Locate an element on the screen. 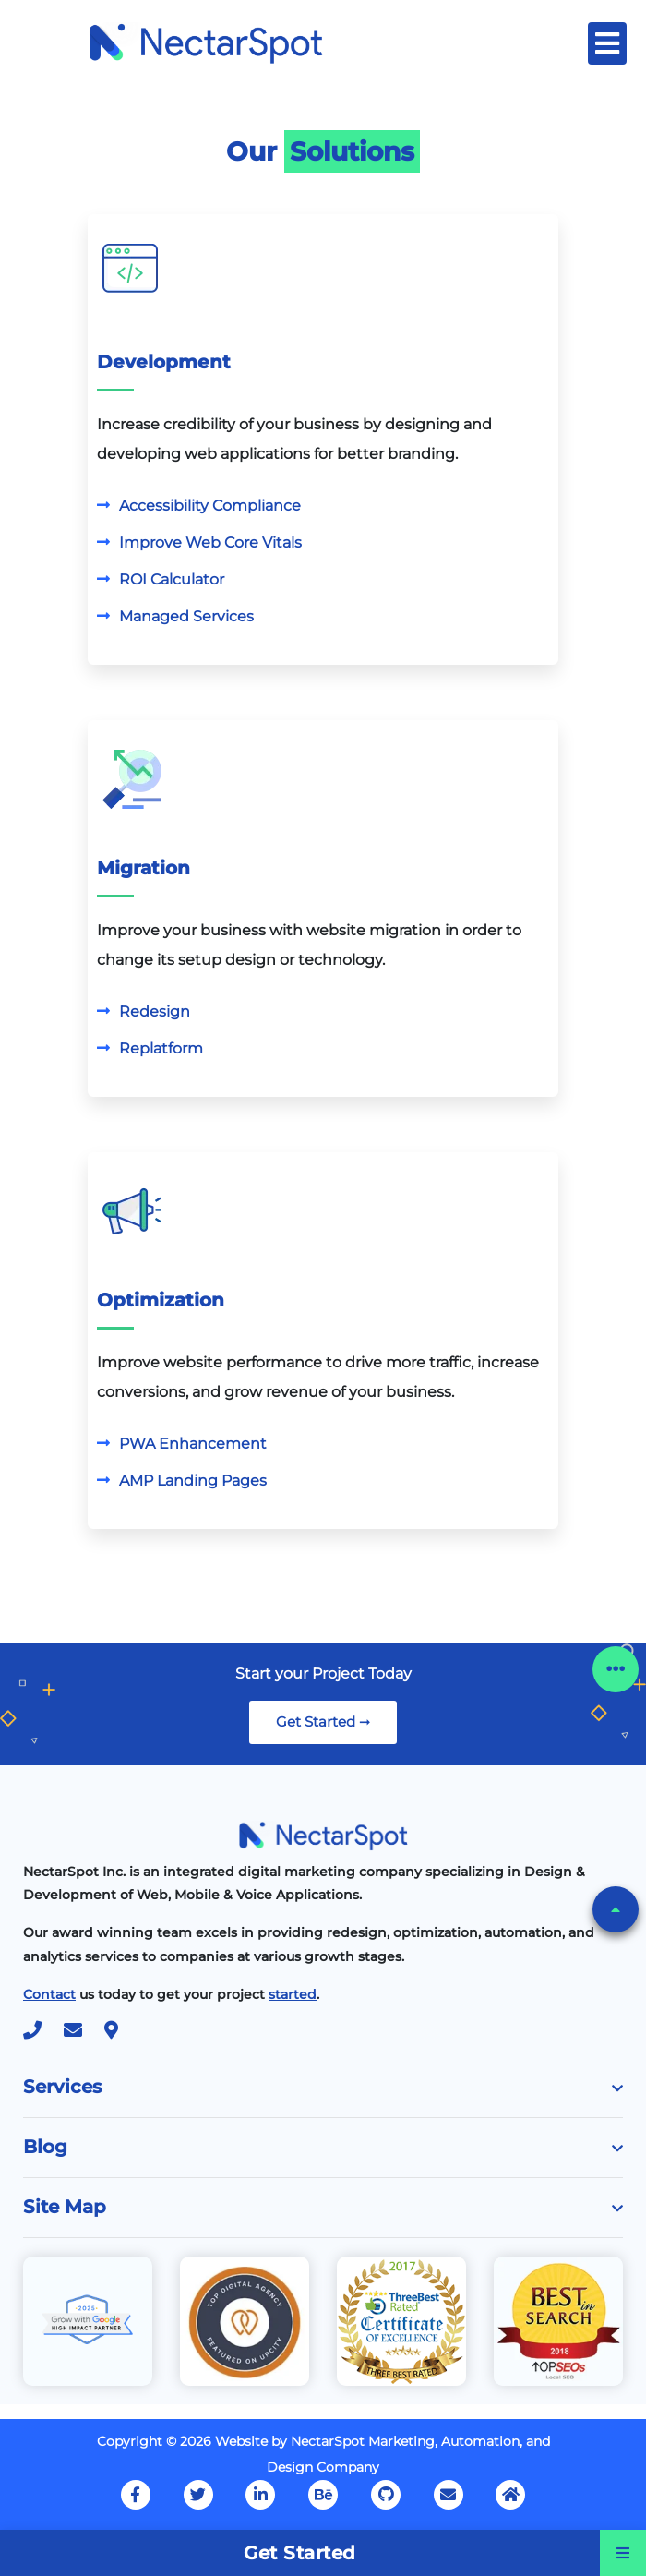 This screenshot has height=2576, width=646. ROI Calculator [Know More] is located at coordinates (171, 579).